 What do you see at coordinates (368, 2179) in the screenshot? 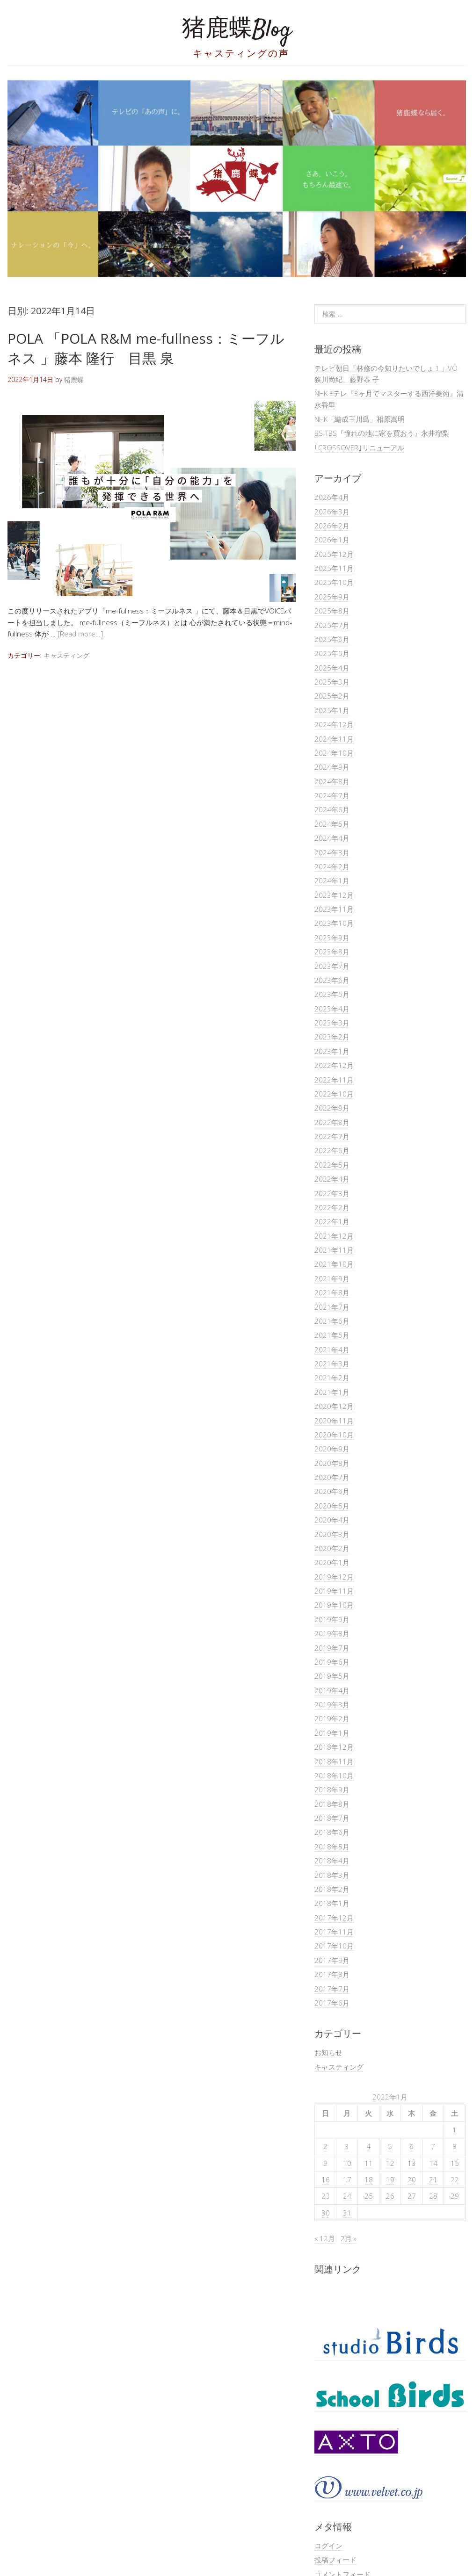
I see `18 [2022年1月18日 に投稿を公開]` at bounding box center [368, 2179].